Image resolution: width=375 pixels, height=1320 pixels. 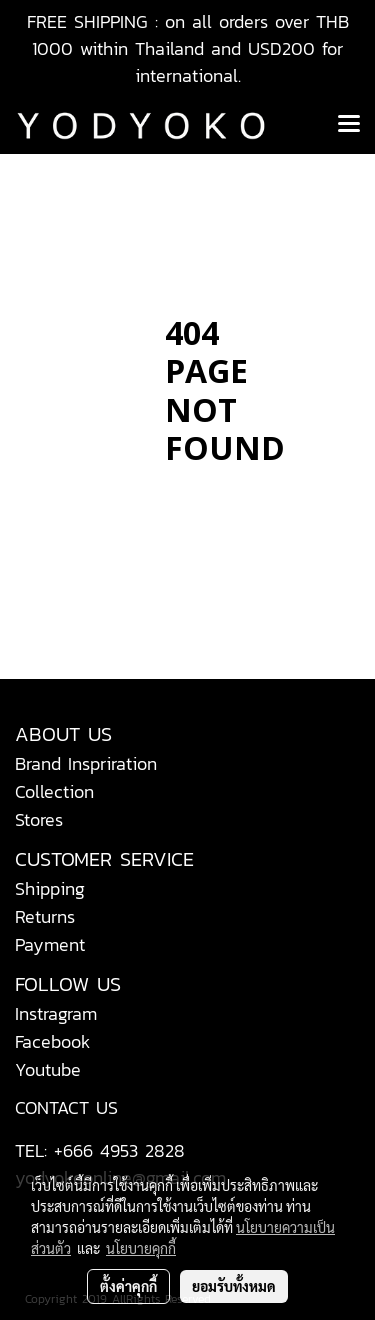 I want to click on ตั้งค่าคุกกี้, so click(x=128, y=1286).